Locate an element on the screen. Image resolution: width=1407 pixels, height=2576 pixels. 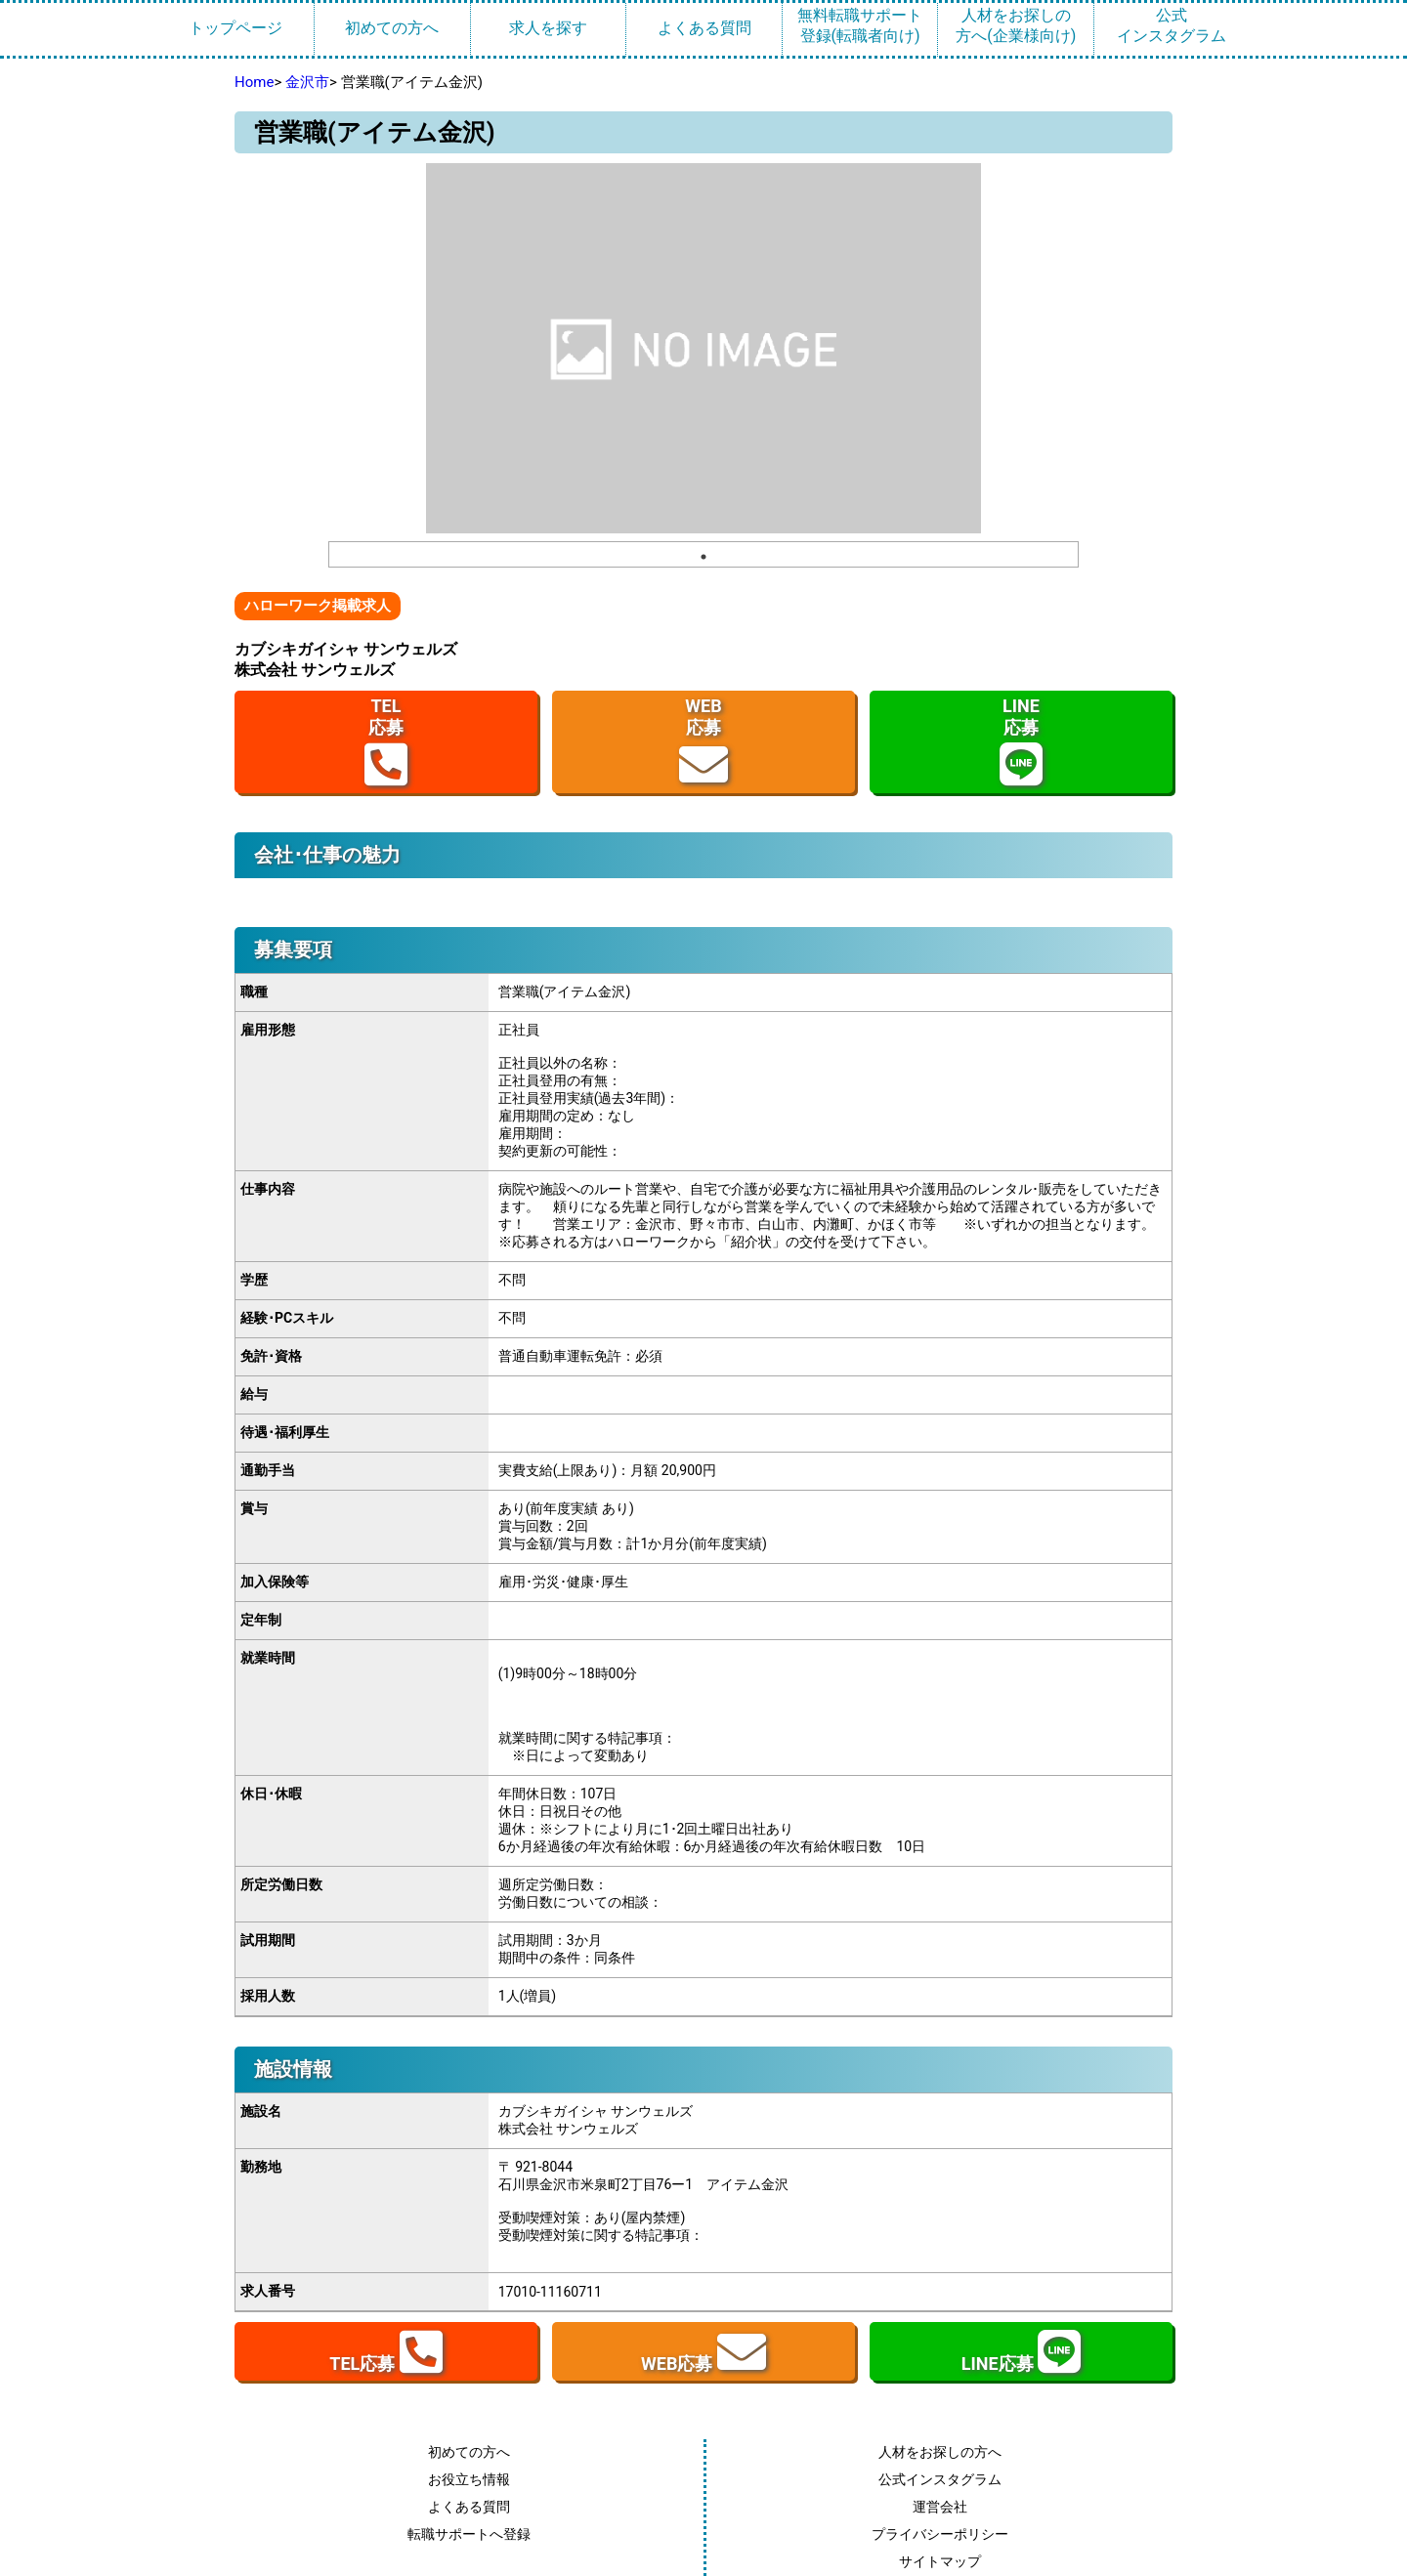
公式インスタグラム is located at coordinates (1171, 25).